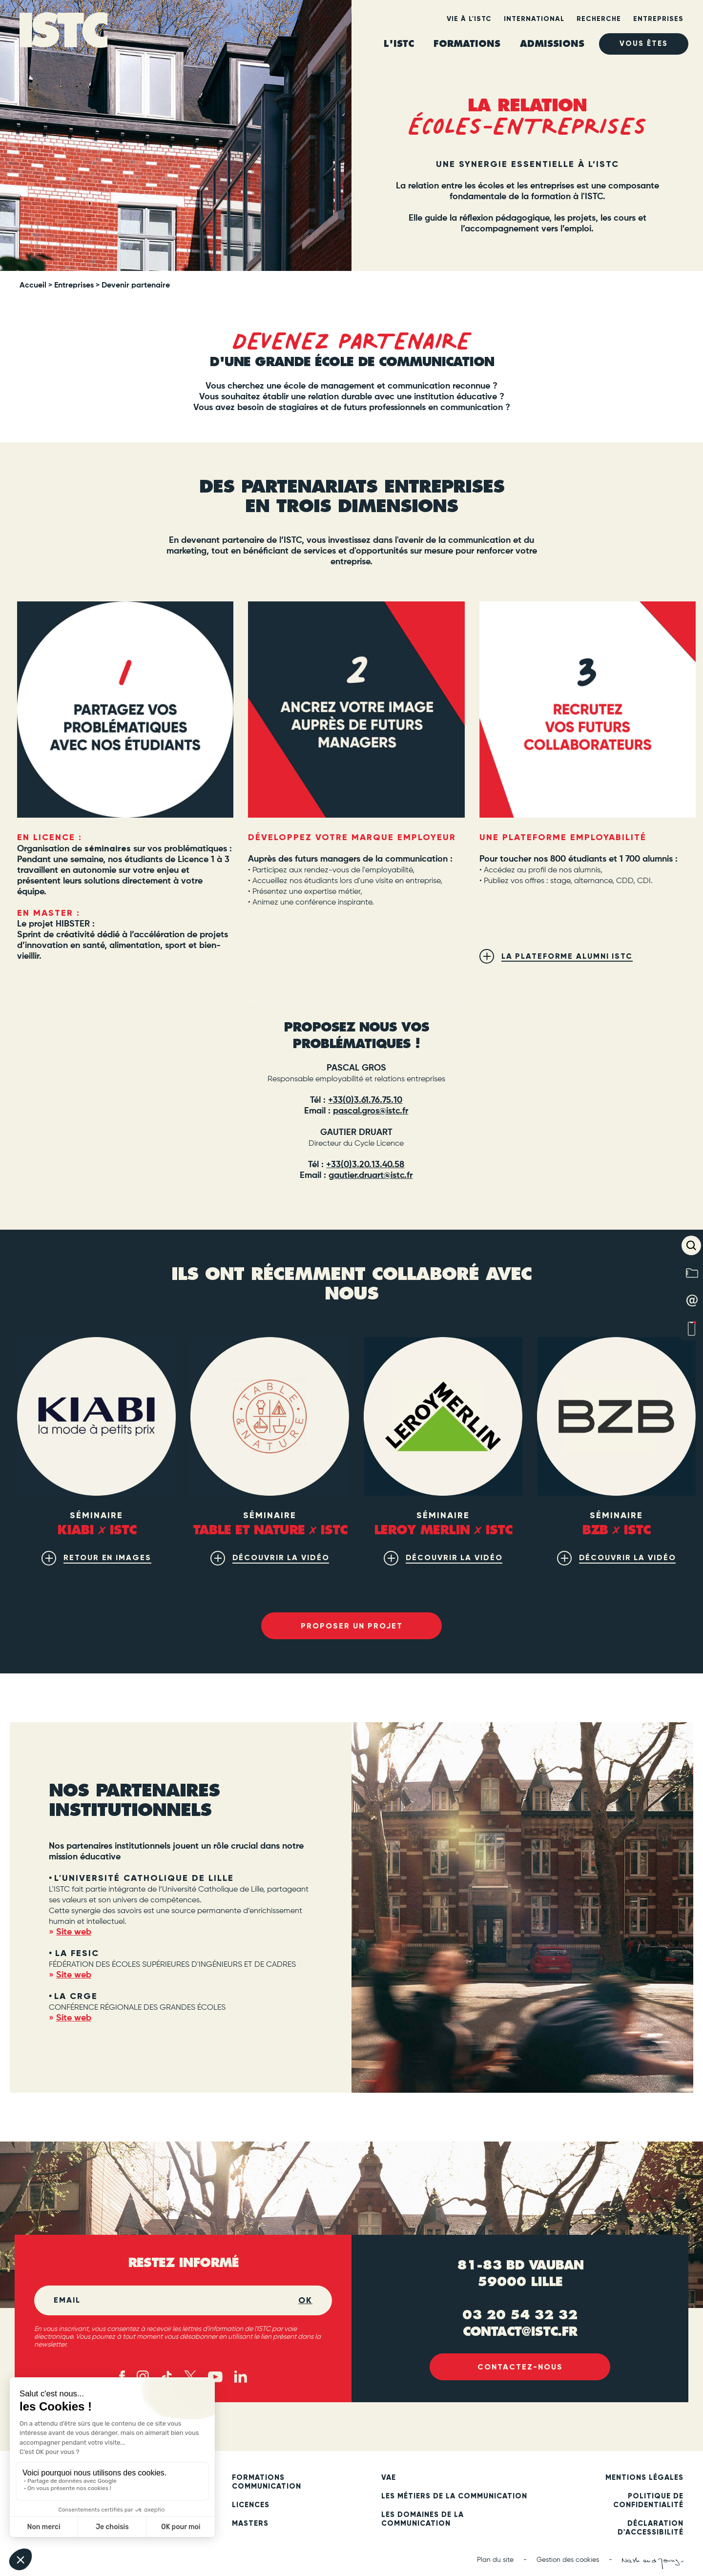  I want to click on +33(0), so click(339, 1164).